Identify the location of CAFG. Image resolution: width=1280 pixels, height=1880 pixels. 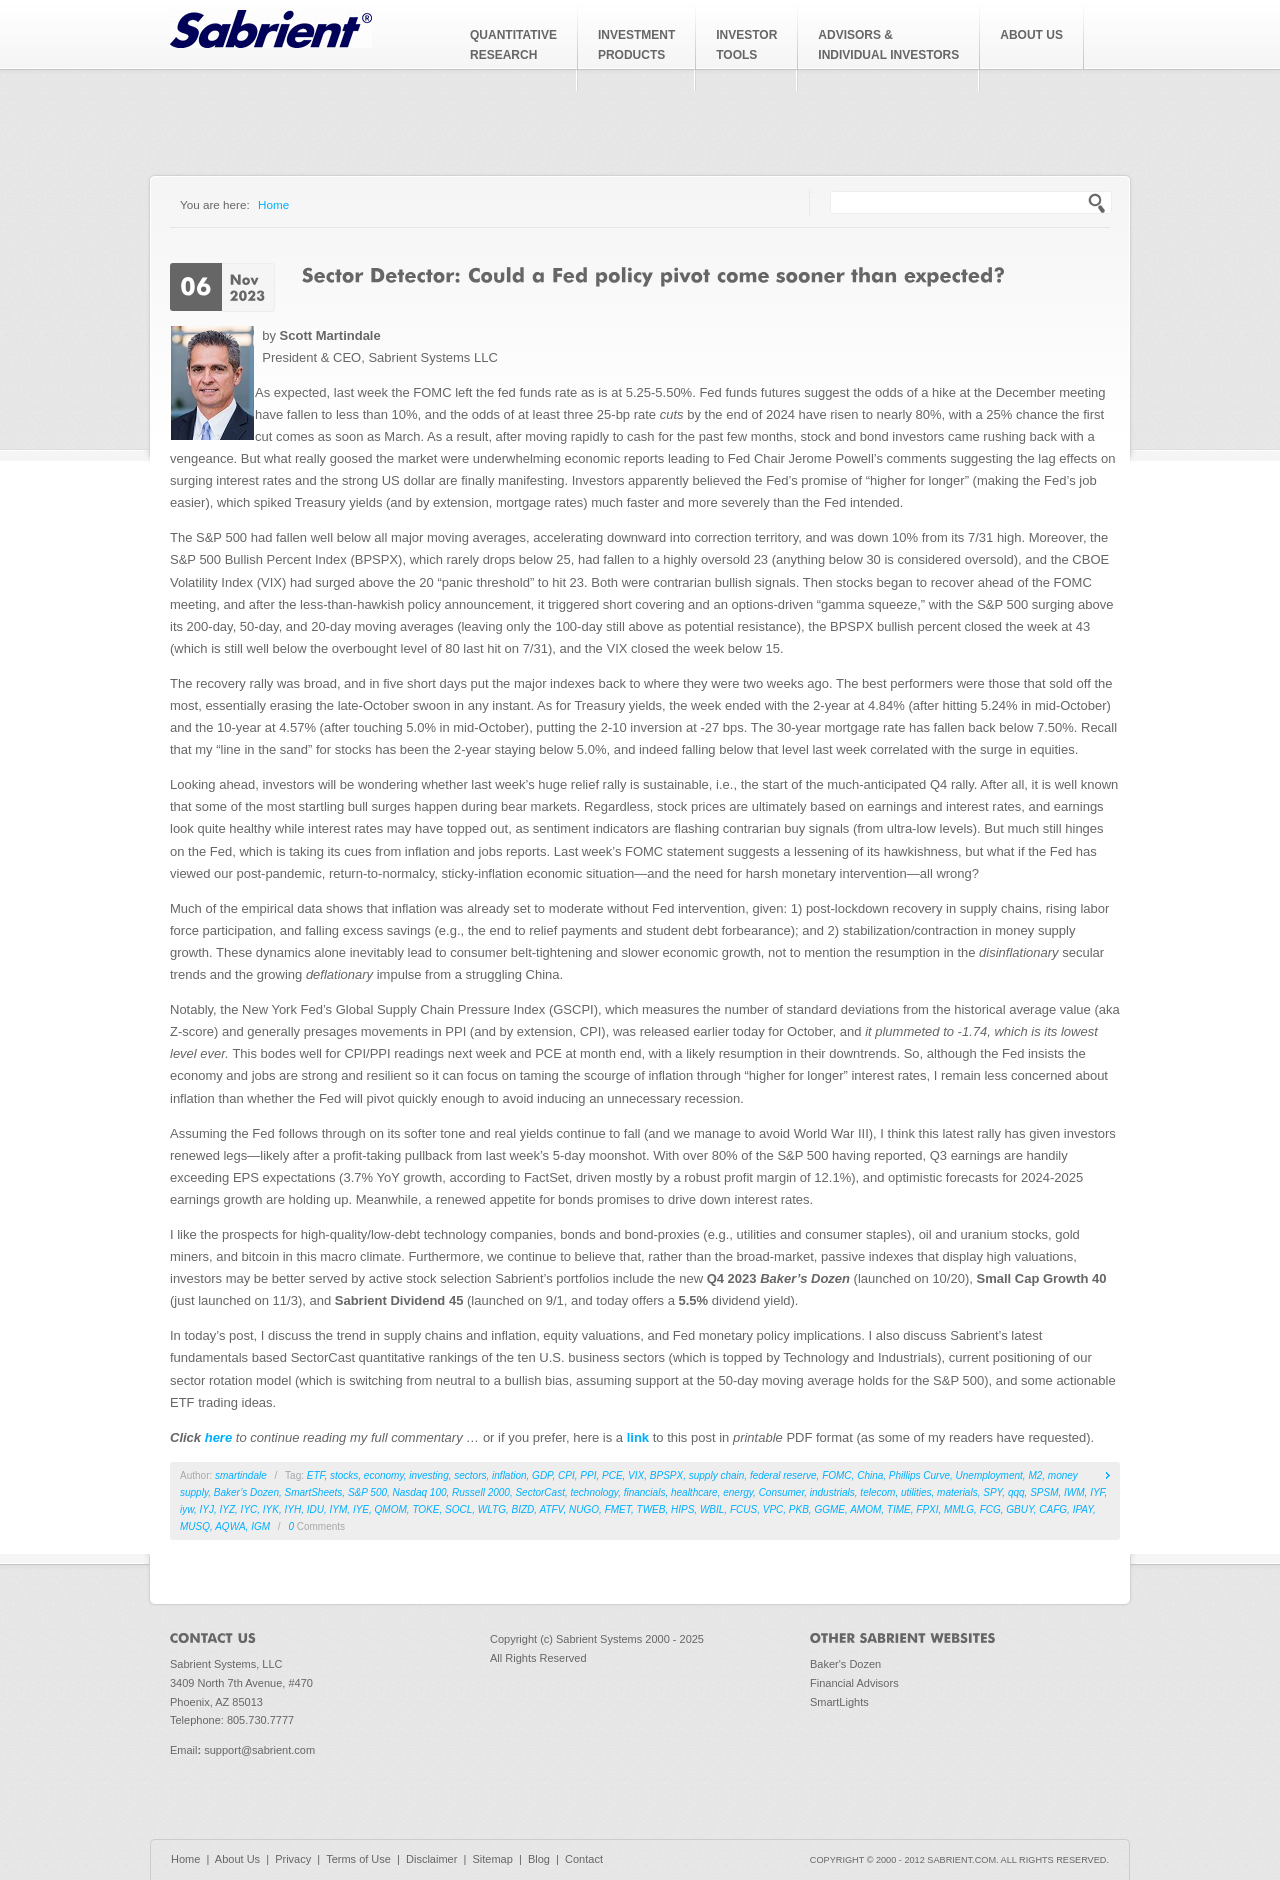
(1053, 1509).